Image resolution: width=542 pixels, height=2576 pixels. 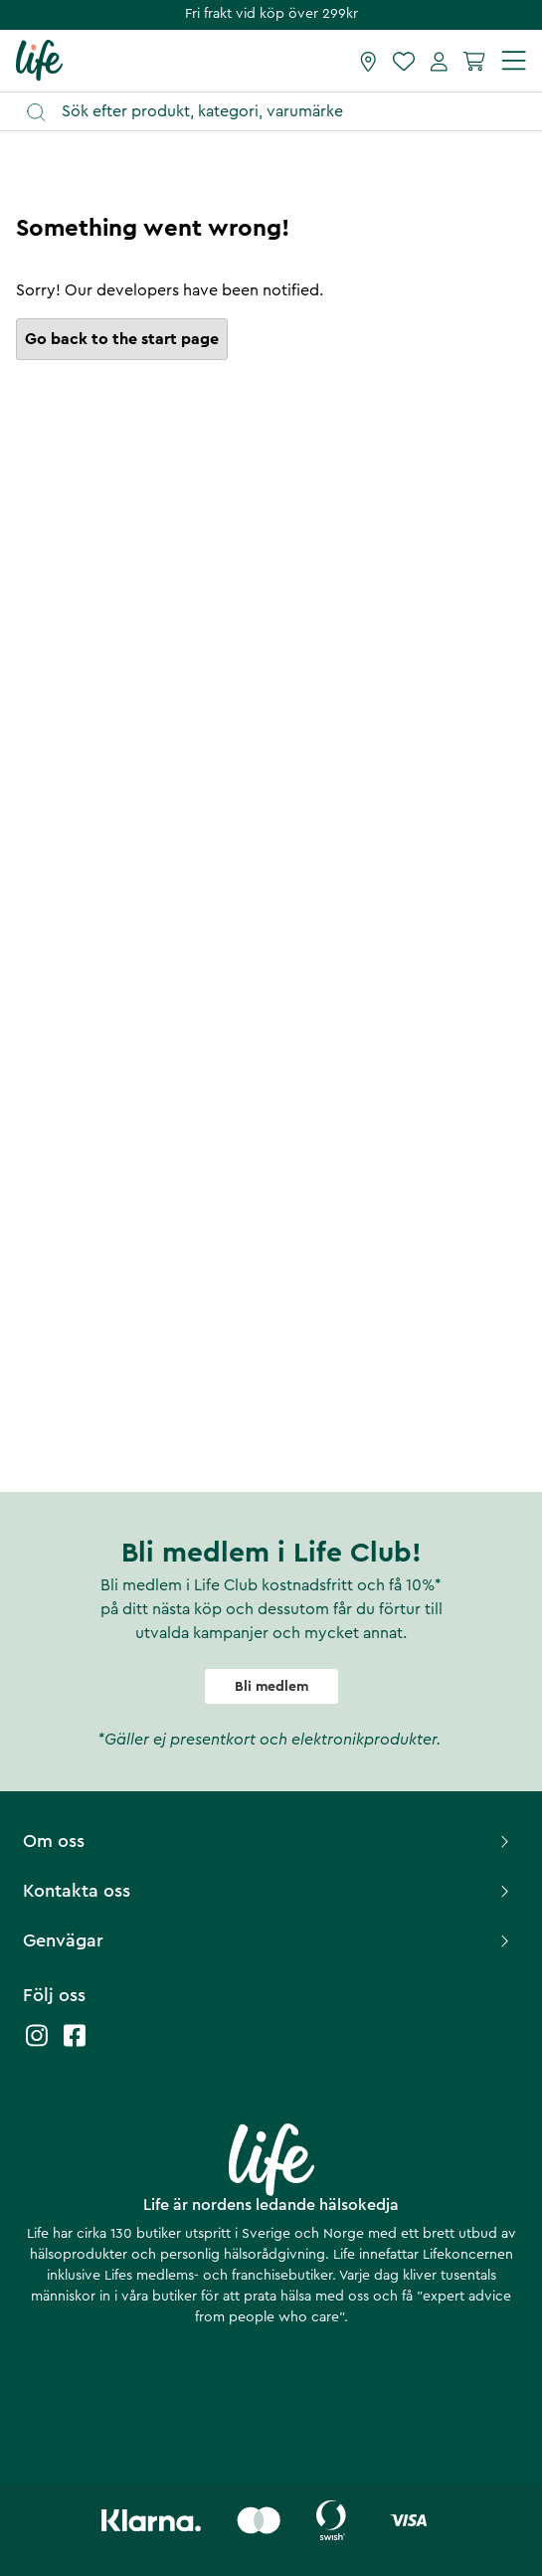 What do you see at coordinates (439, 61) in the screenshot?
I see `[Mina sidor]` at bounding box center [439, 61].